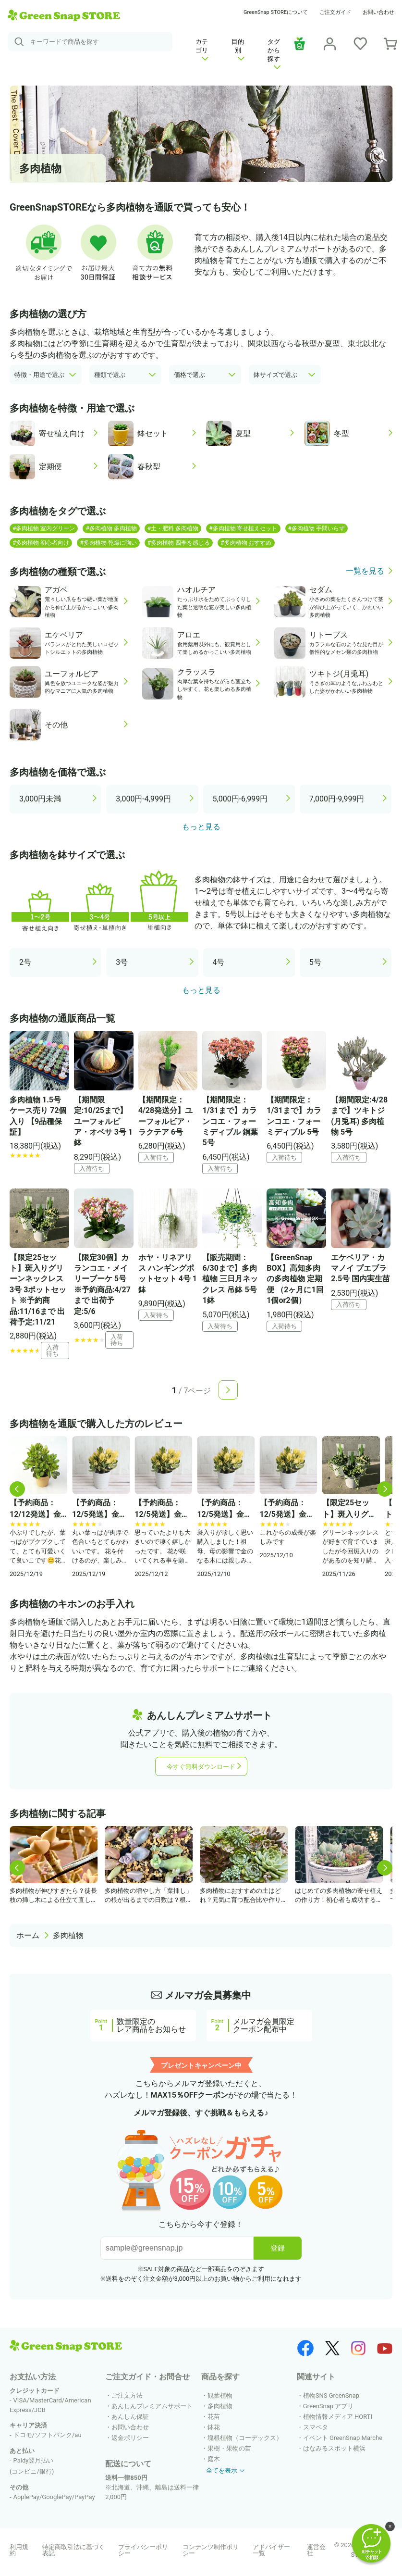 The height and width of the screenshot is (2576, 402). What do you see at coordinates (172, 528) in the screenshot?
I see `#土・肥料 多肉植物` at bounding box center [172, 528].